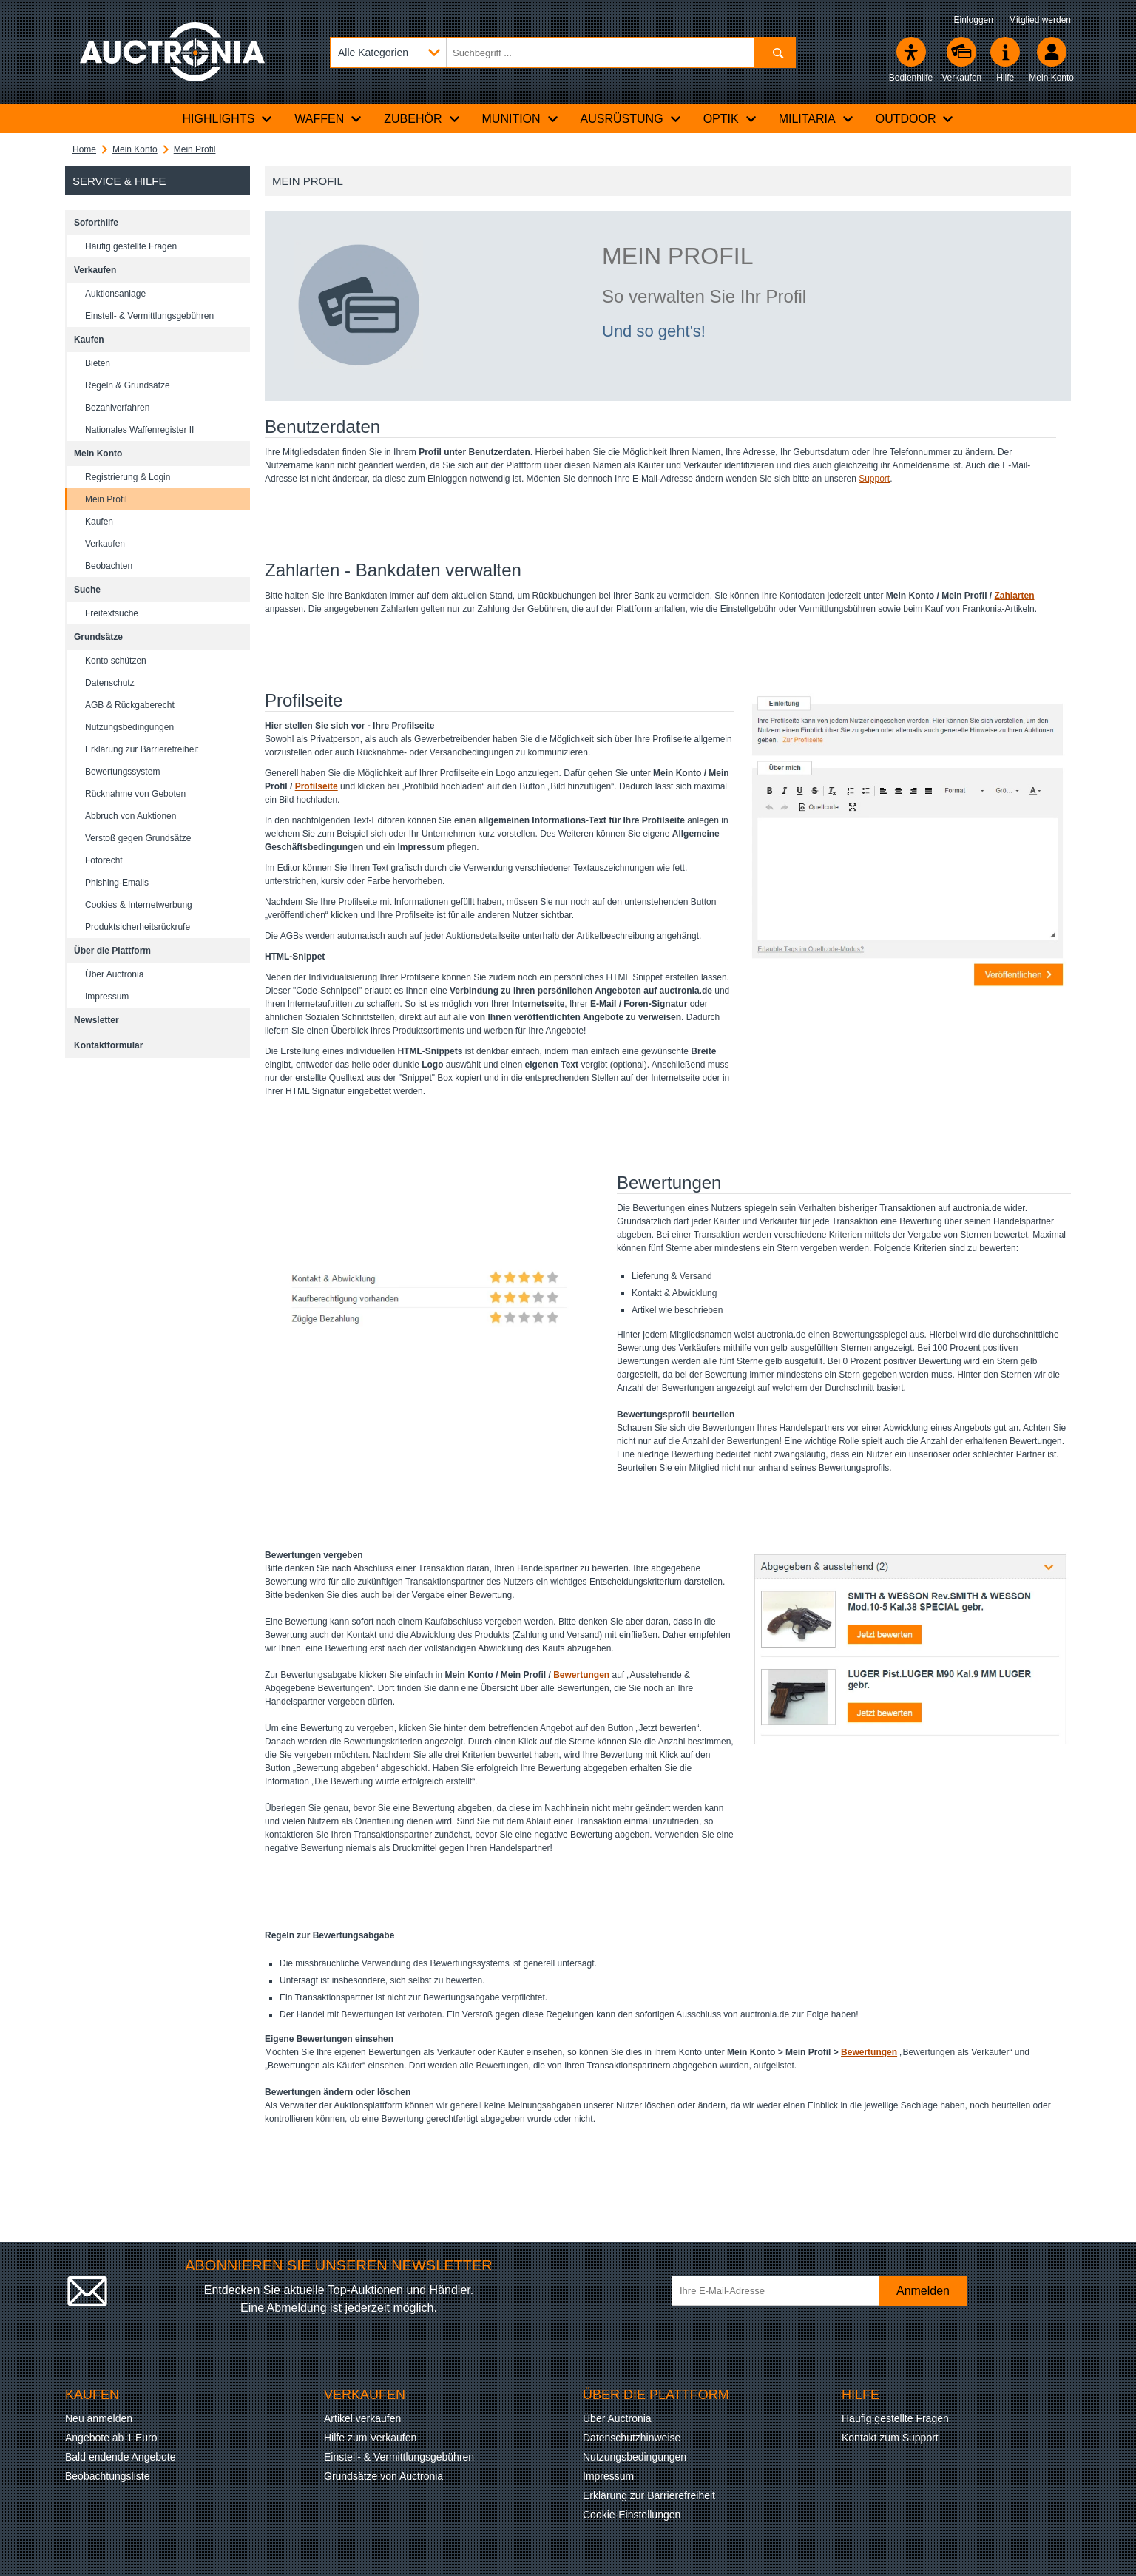  Describe the element at coordinates (84, 149) in the screenshot. I see `Home` at that location.